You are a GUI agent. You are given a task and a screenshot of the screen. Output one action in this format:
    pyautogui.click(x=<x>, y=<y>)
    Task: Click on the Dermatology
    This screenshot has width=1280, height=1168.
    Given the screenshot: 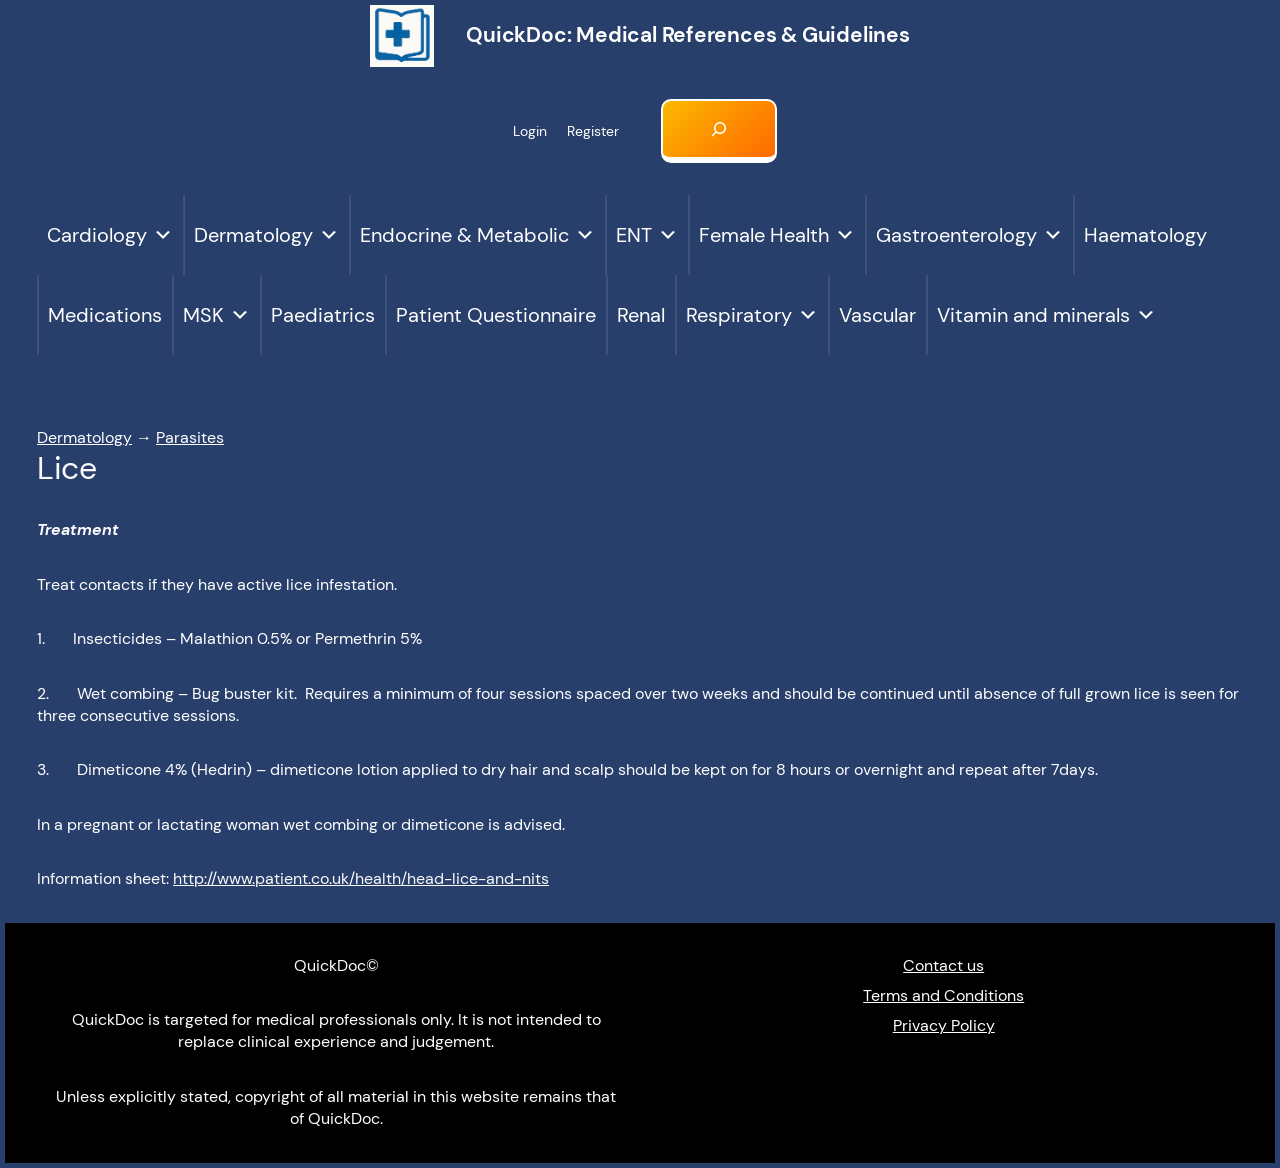 What is the action you would take?
    pyautogui.click(x=266, y=235)
    